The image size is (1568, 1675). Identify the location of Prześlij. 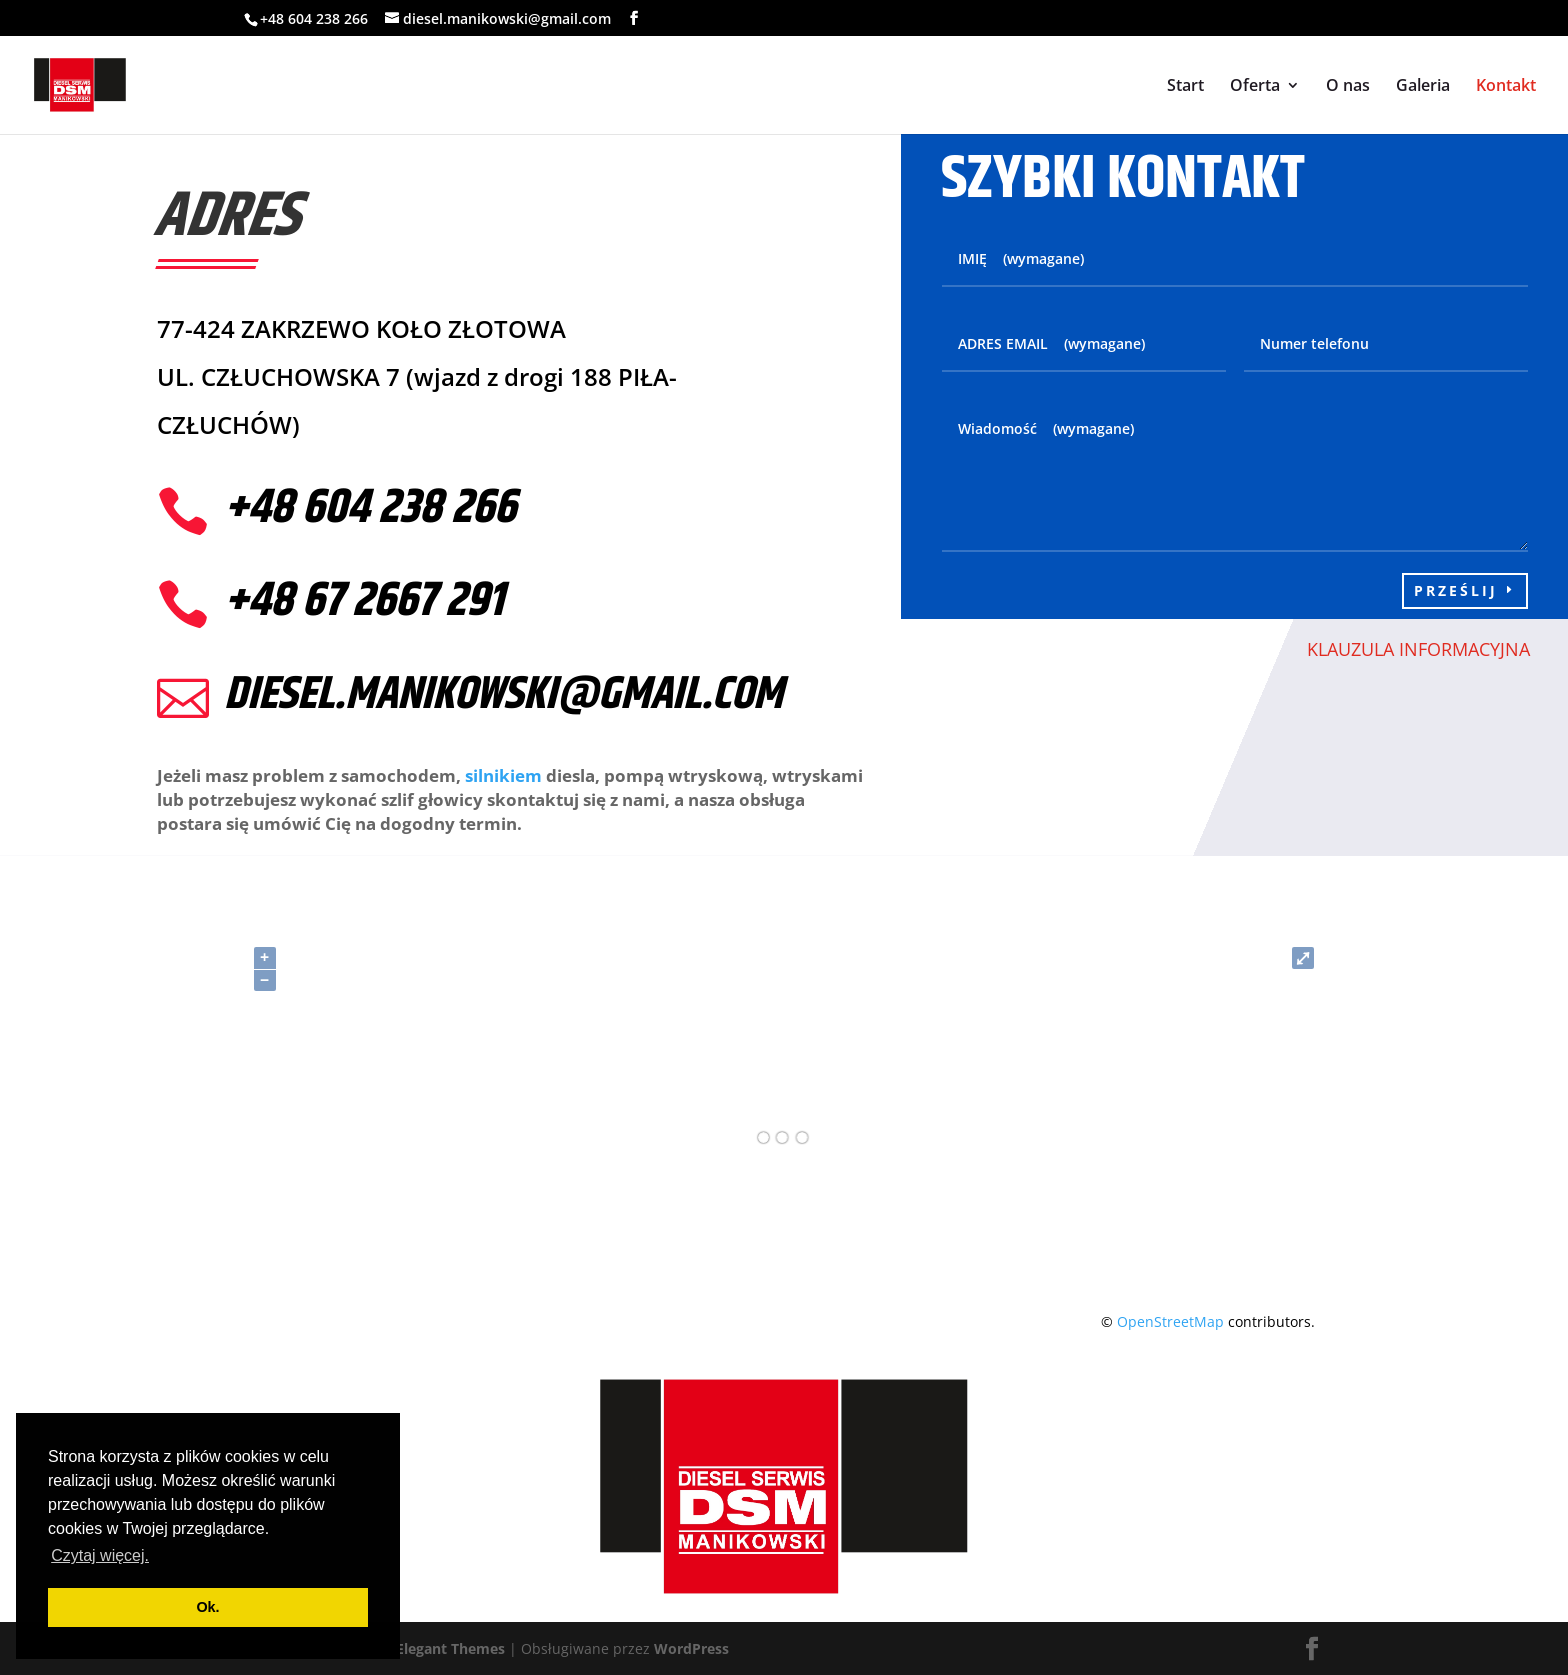
(1456, 590).